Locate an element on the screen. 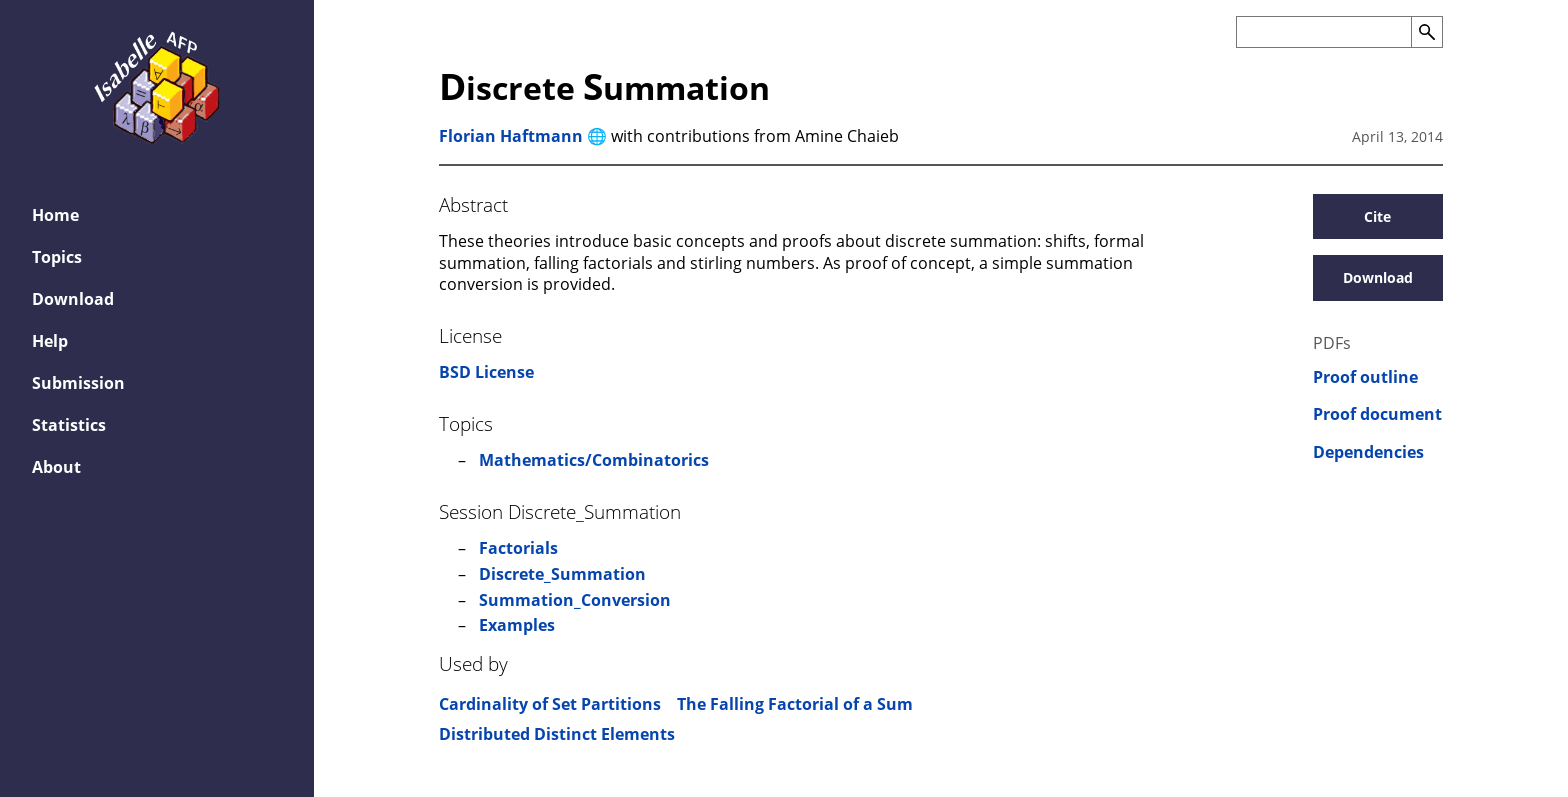  Cite is located at coordinates (1377, 216).